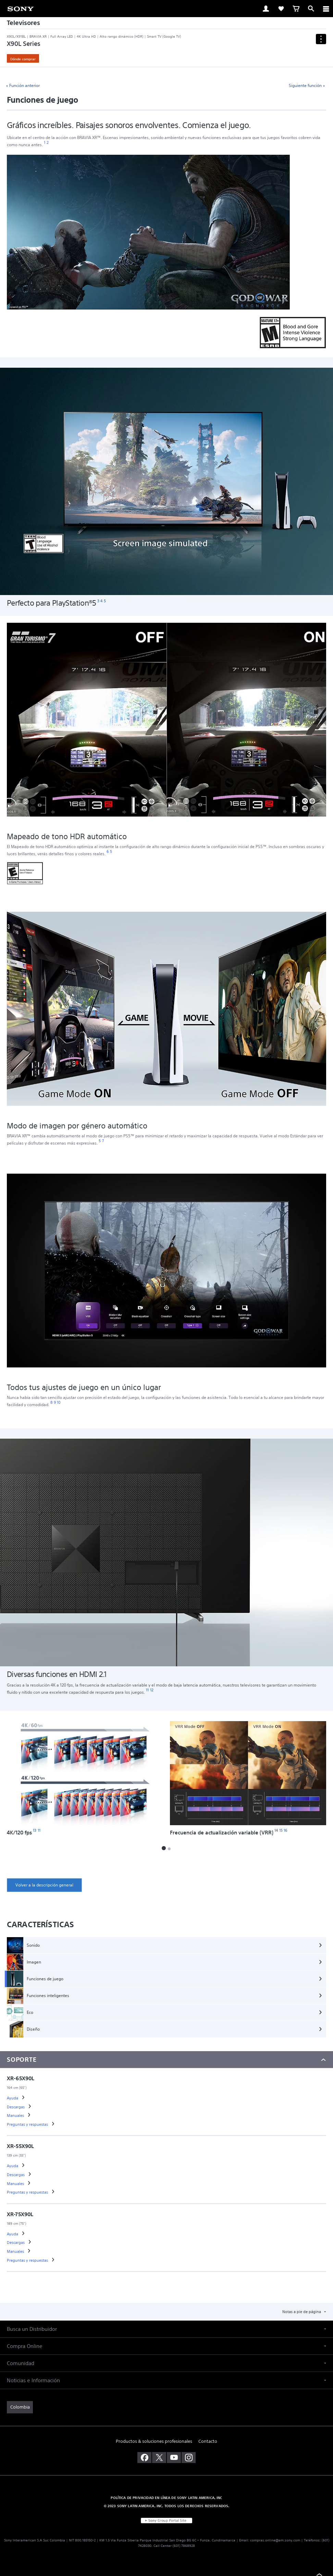  Describe the element at coordinates (166, 1945) in the screenshot. I see `[Sonido]` at that location.